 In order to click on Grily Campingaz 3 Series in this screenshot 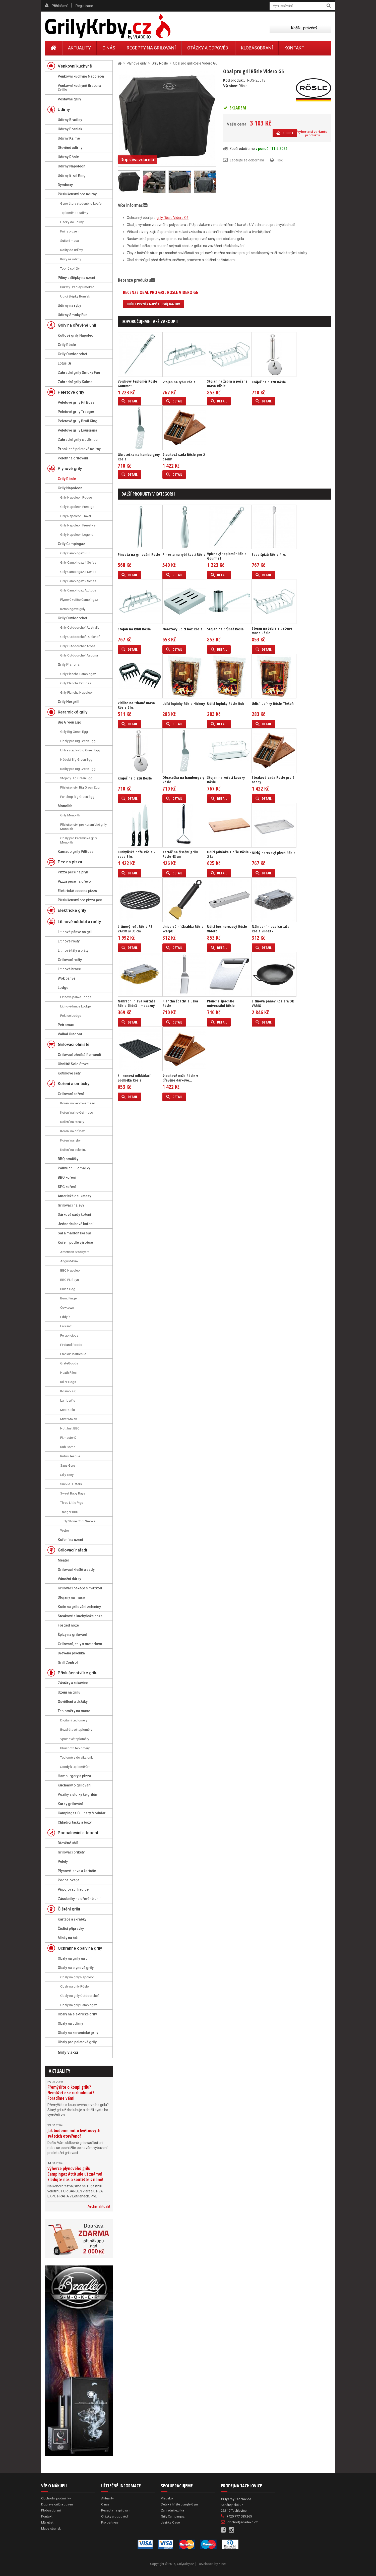, I will do `click(78, 572)`.